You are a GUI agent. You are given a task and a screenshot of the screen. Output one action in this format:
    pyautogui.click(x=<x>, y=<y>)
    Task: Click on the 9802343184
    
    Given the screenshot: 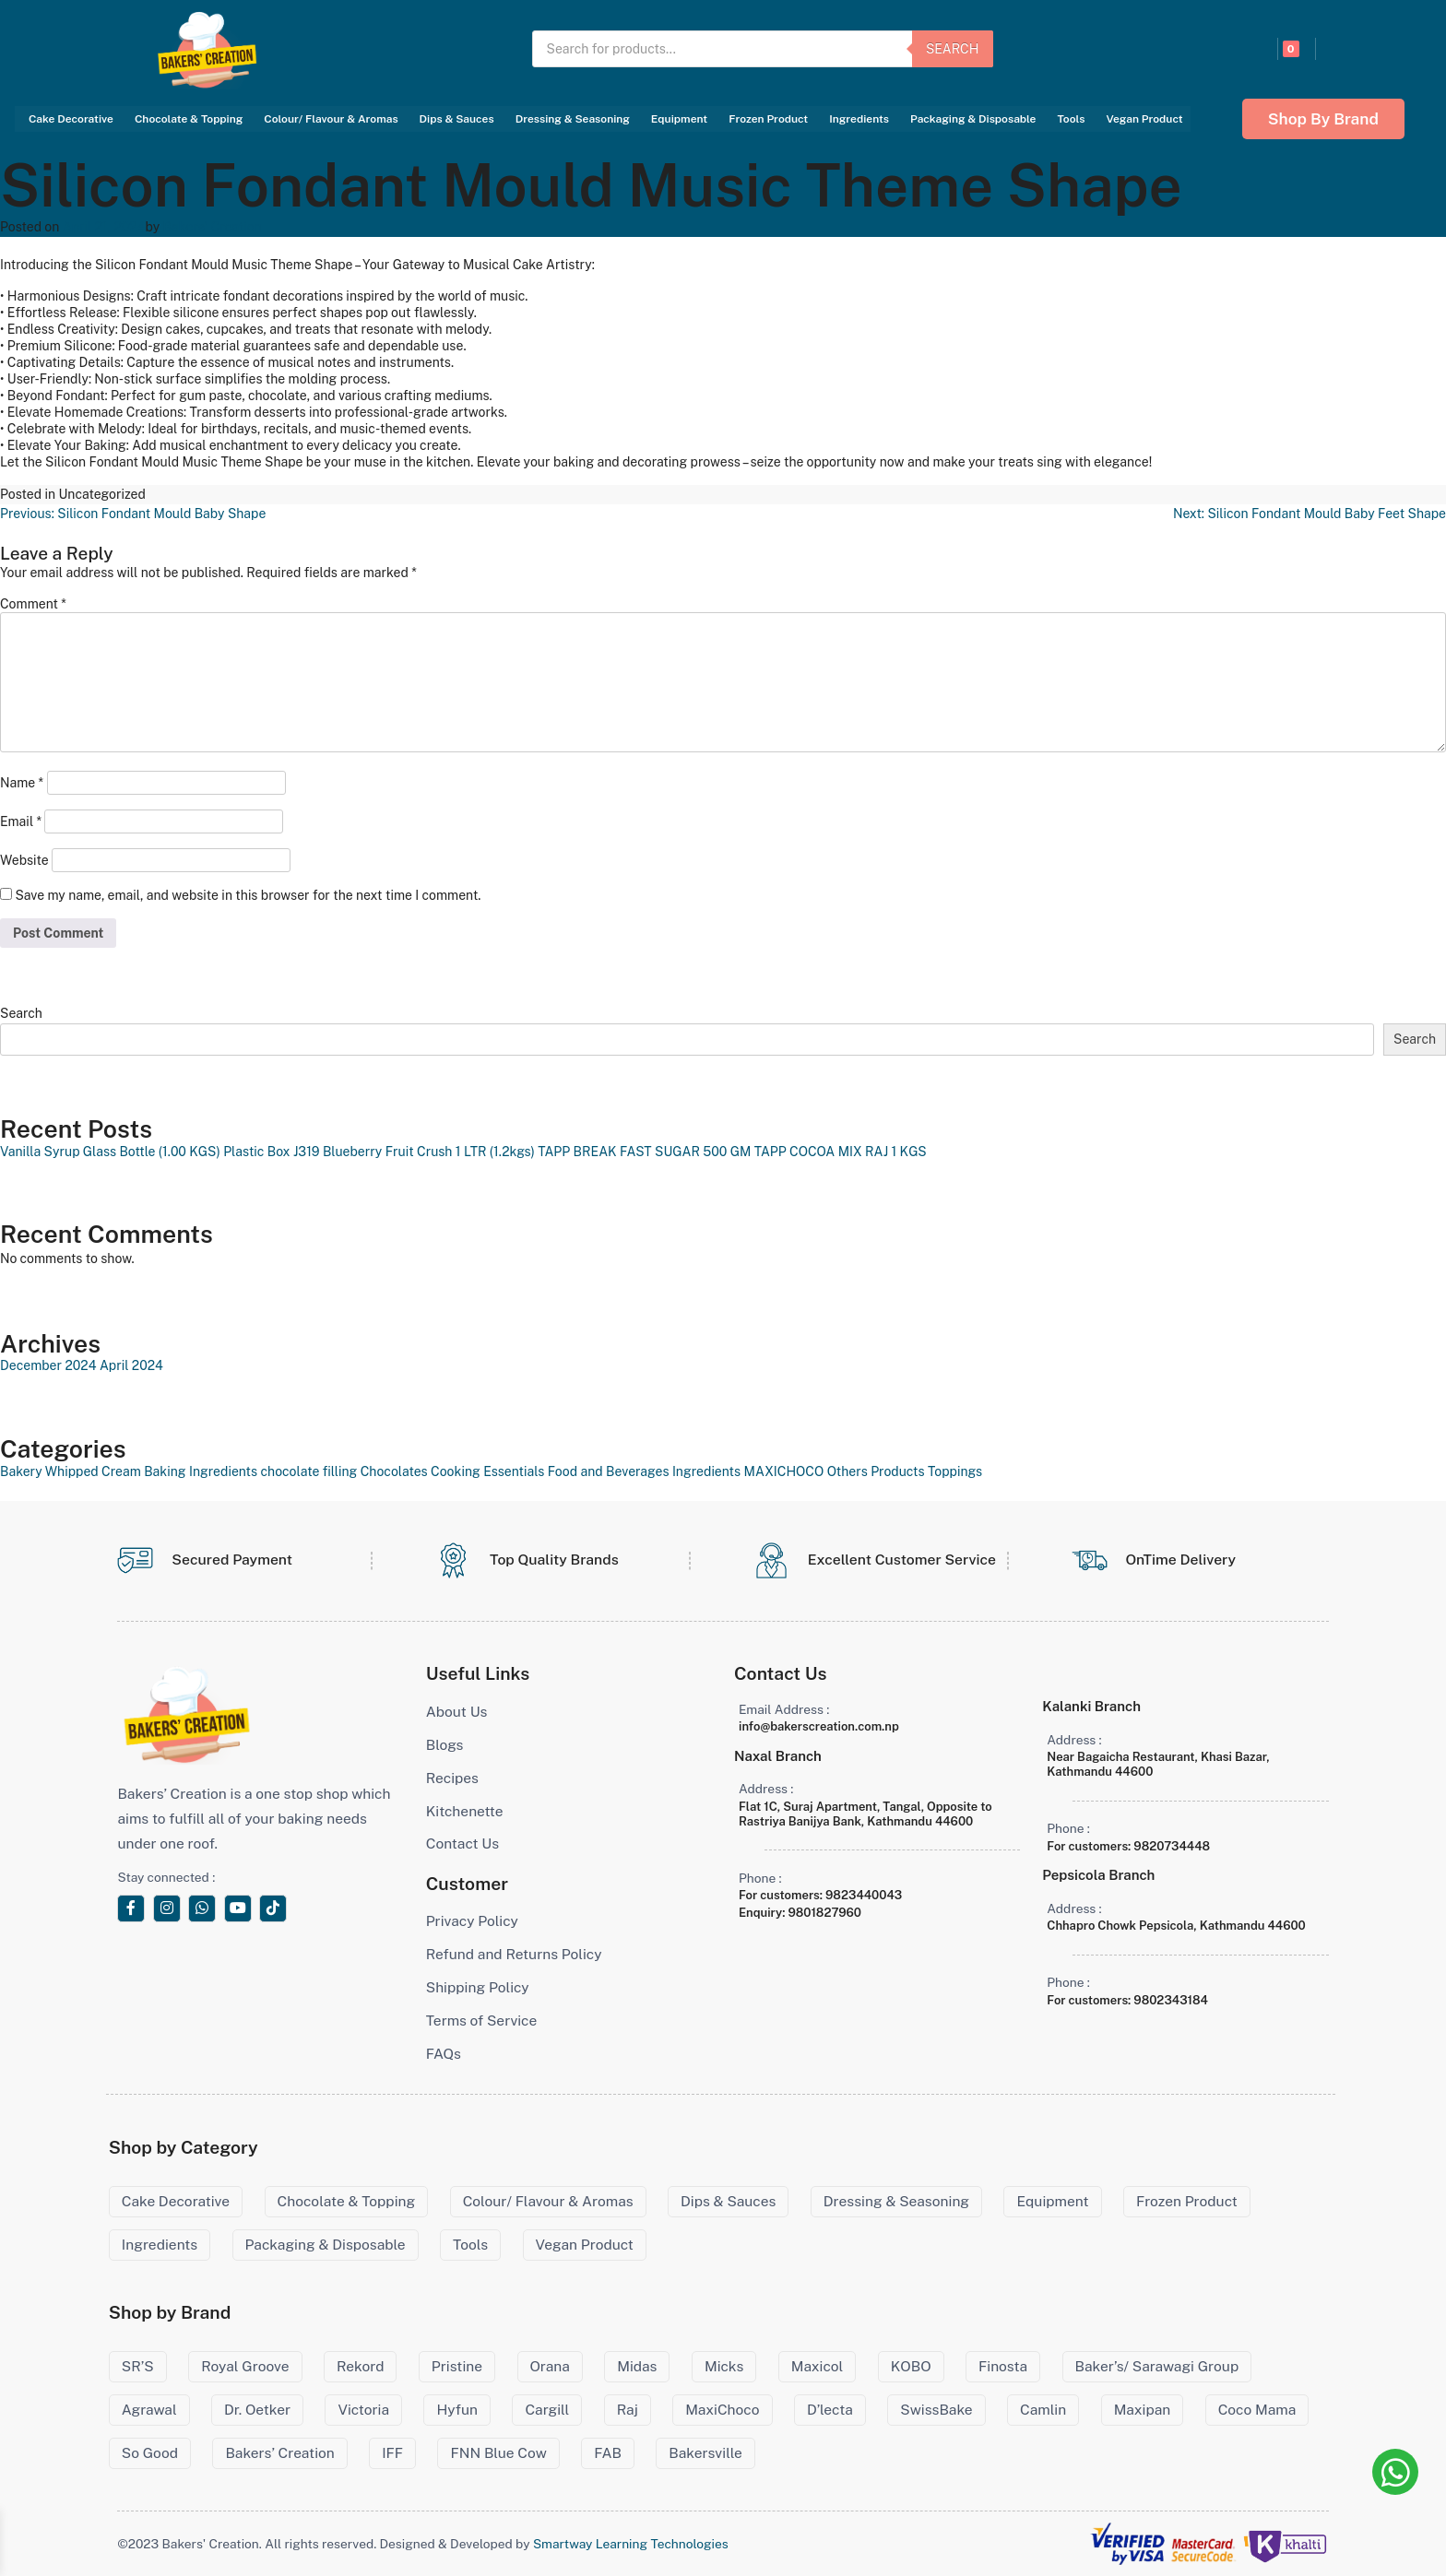 What is the action you would take?
    pyautogui.click(x=1170, y=2000)
    